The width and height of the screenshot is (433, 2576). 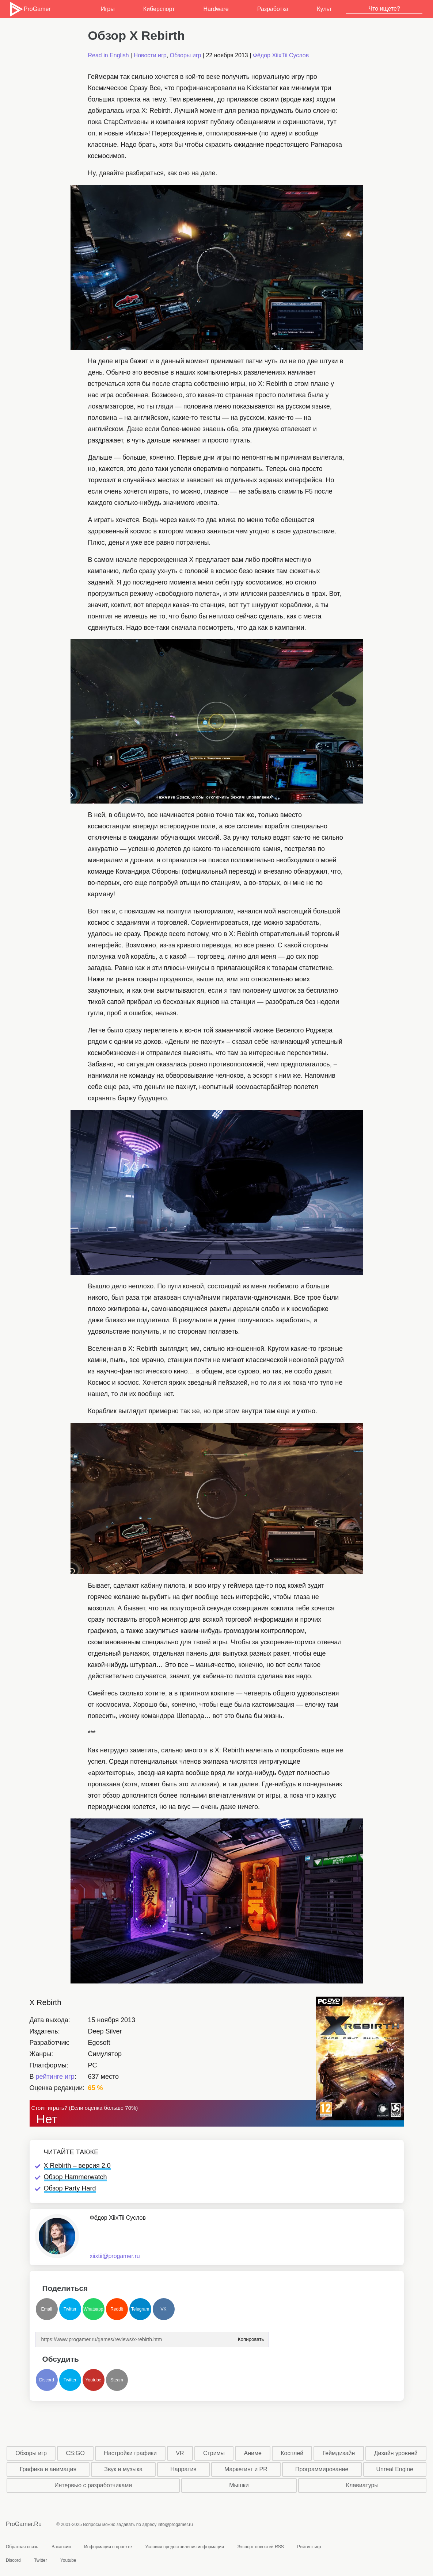 I want to click on Аниме, so click(x=252, y=2453).